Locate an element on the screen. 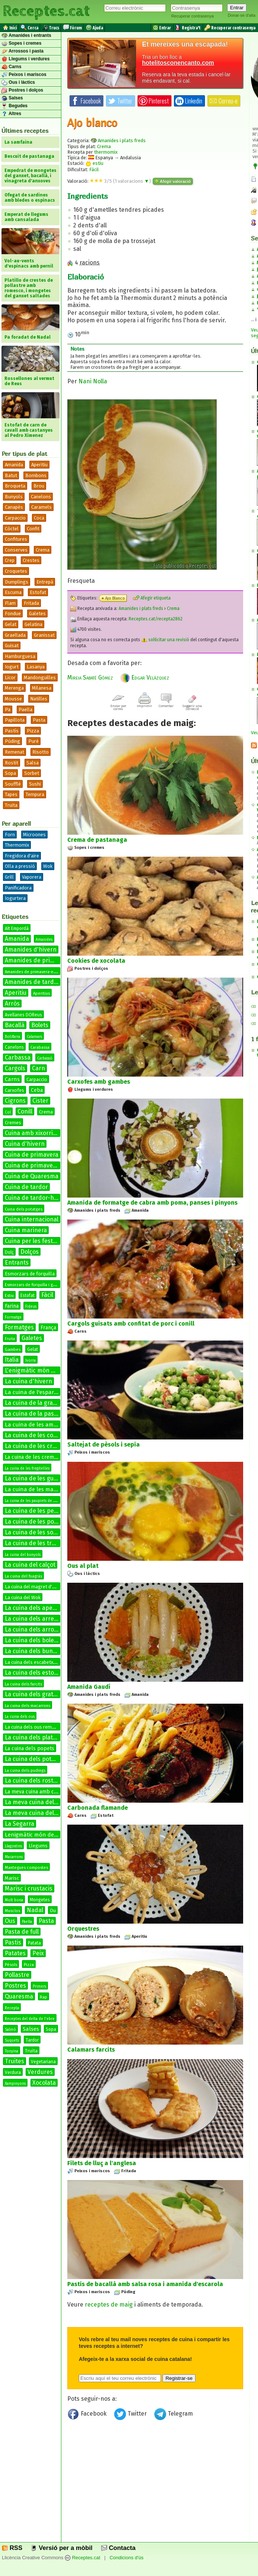 The image size is (258, 2576). Ceba is located at coordinates (37, 1090).